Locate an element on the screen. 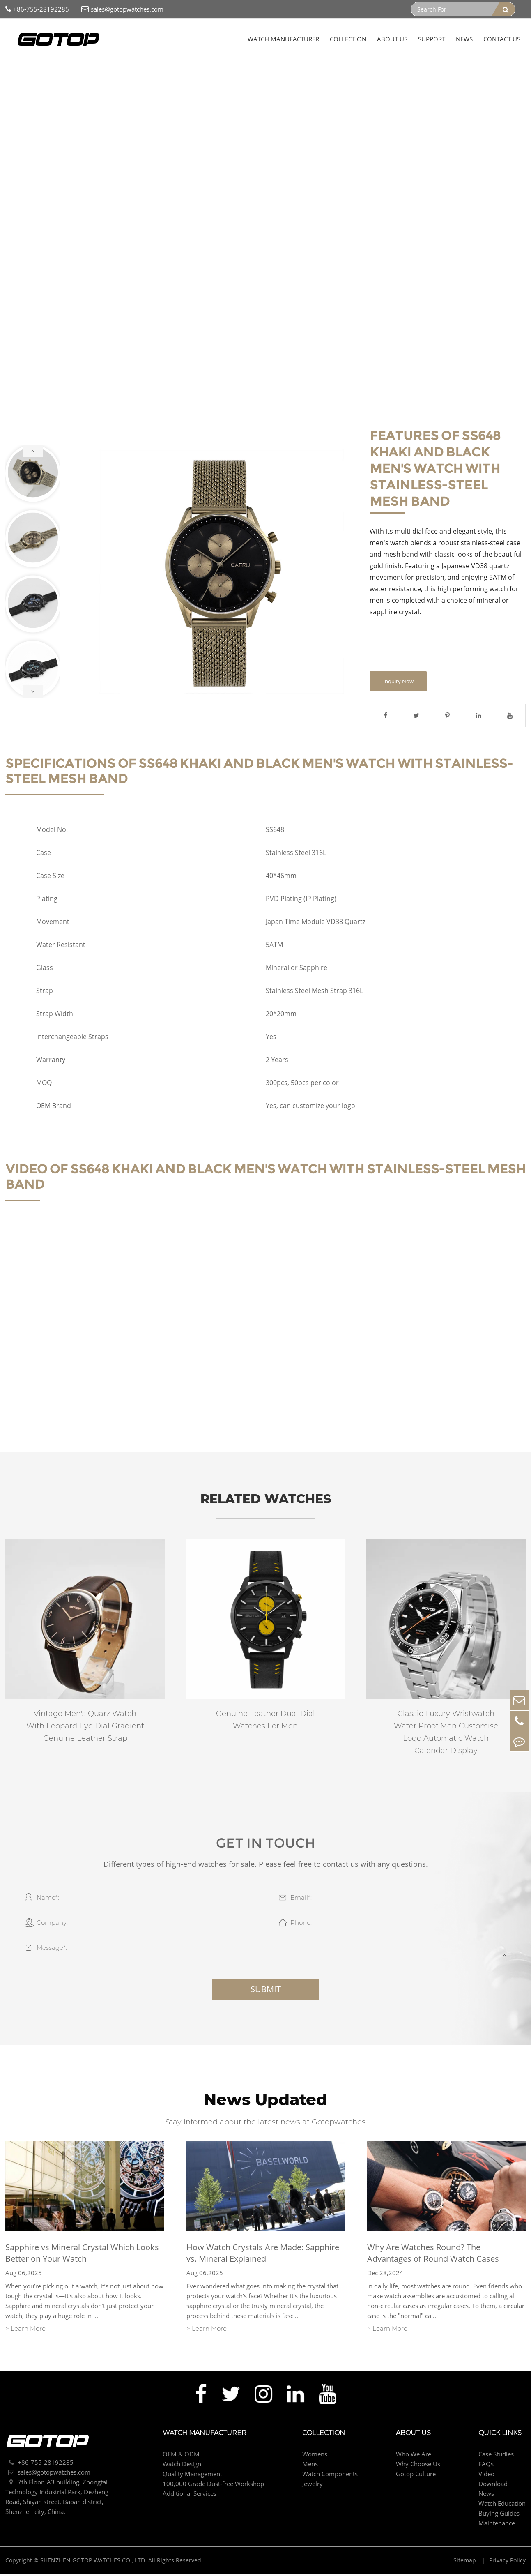  How Watch Crystals Are Made: Sapphire vs. Mineral Explained is located at coordinates (262, 2258).